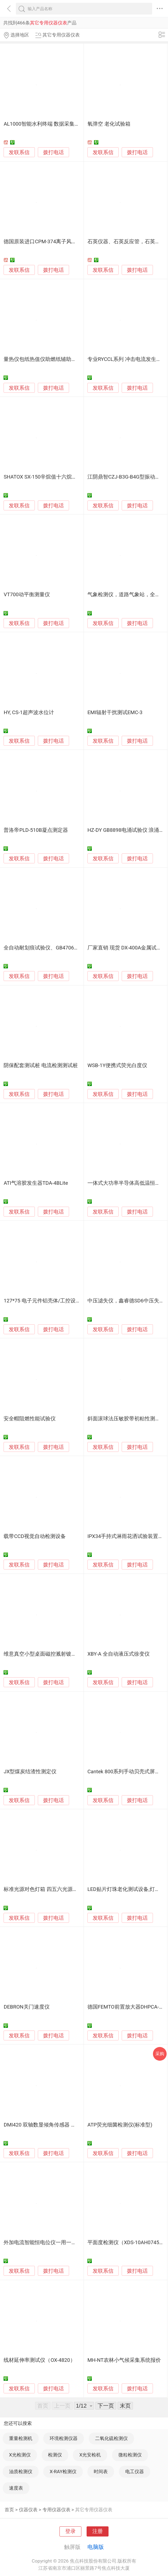 The image size is (168, 2576). Describe the element at coordinates (20, 2471) in the screenshot. I see `油质检测仪` at that location.